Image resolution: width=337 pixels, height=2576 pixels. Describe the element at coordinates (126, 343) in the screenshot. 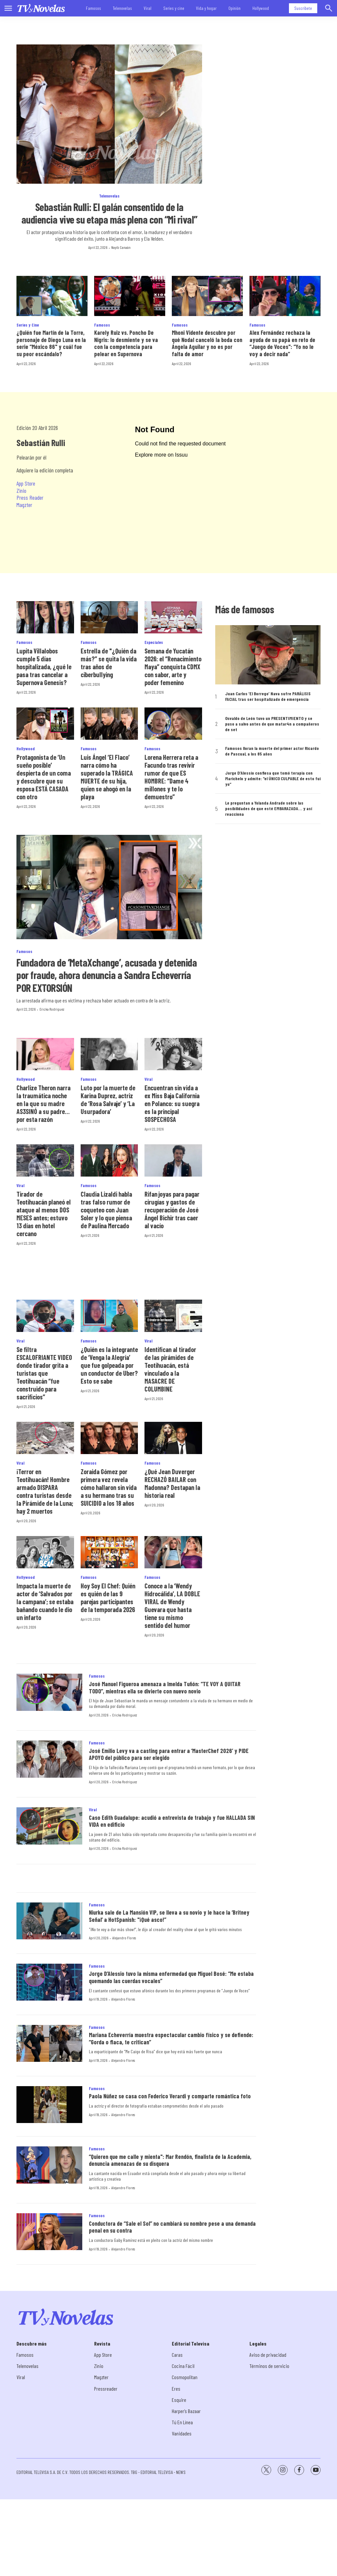

I see `Karely Ruiz vs. Poncho De Nigris: lo desmiente y se va con la competencia para pelear en Supernova` at that location.